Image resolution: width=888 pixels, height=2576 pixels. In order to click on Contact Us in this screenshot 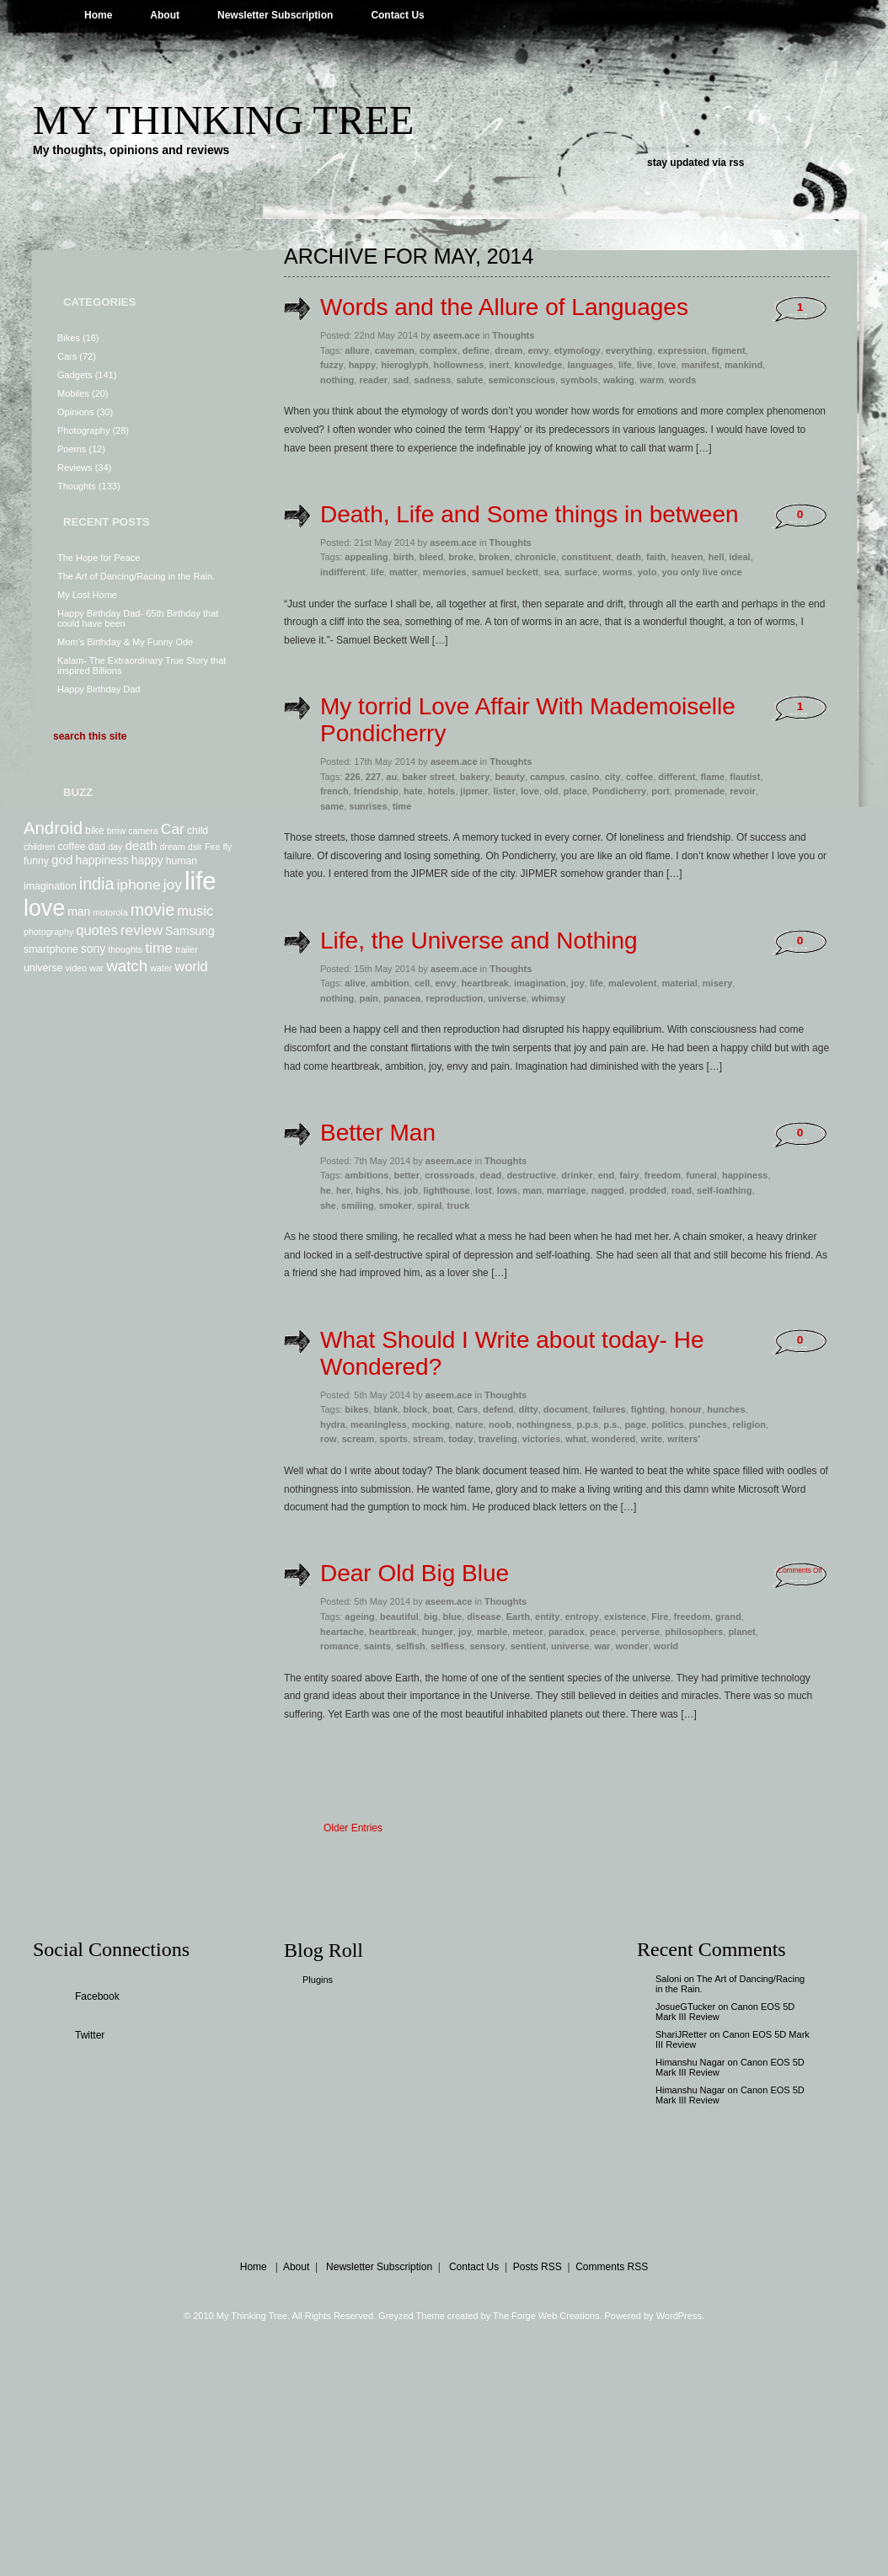, I will do `click(397, 15)`.